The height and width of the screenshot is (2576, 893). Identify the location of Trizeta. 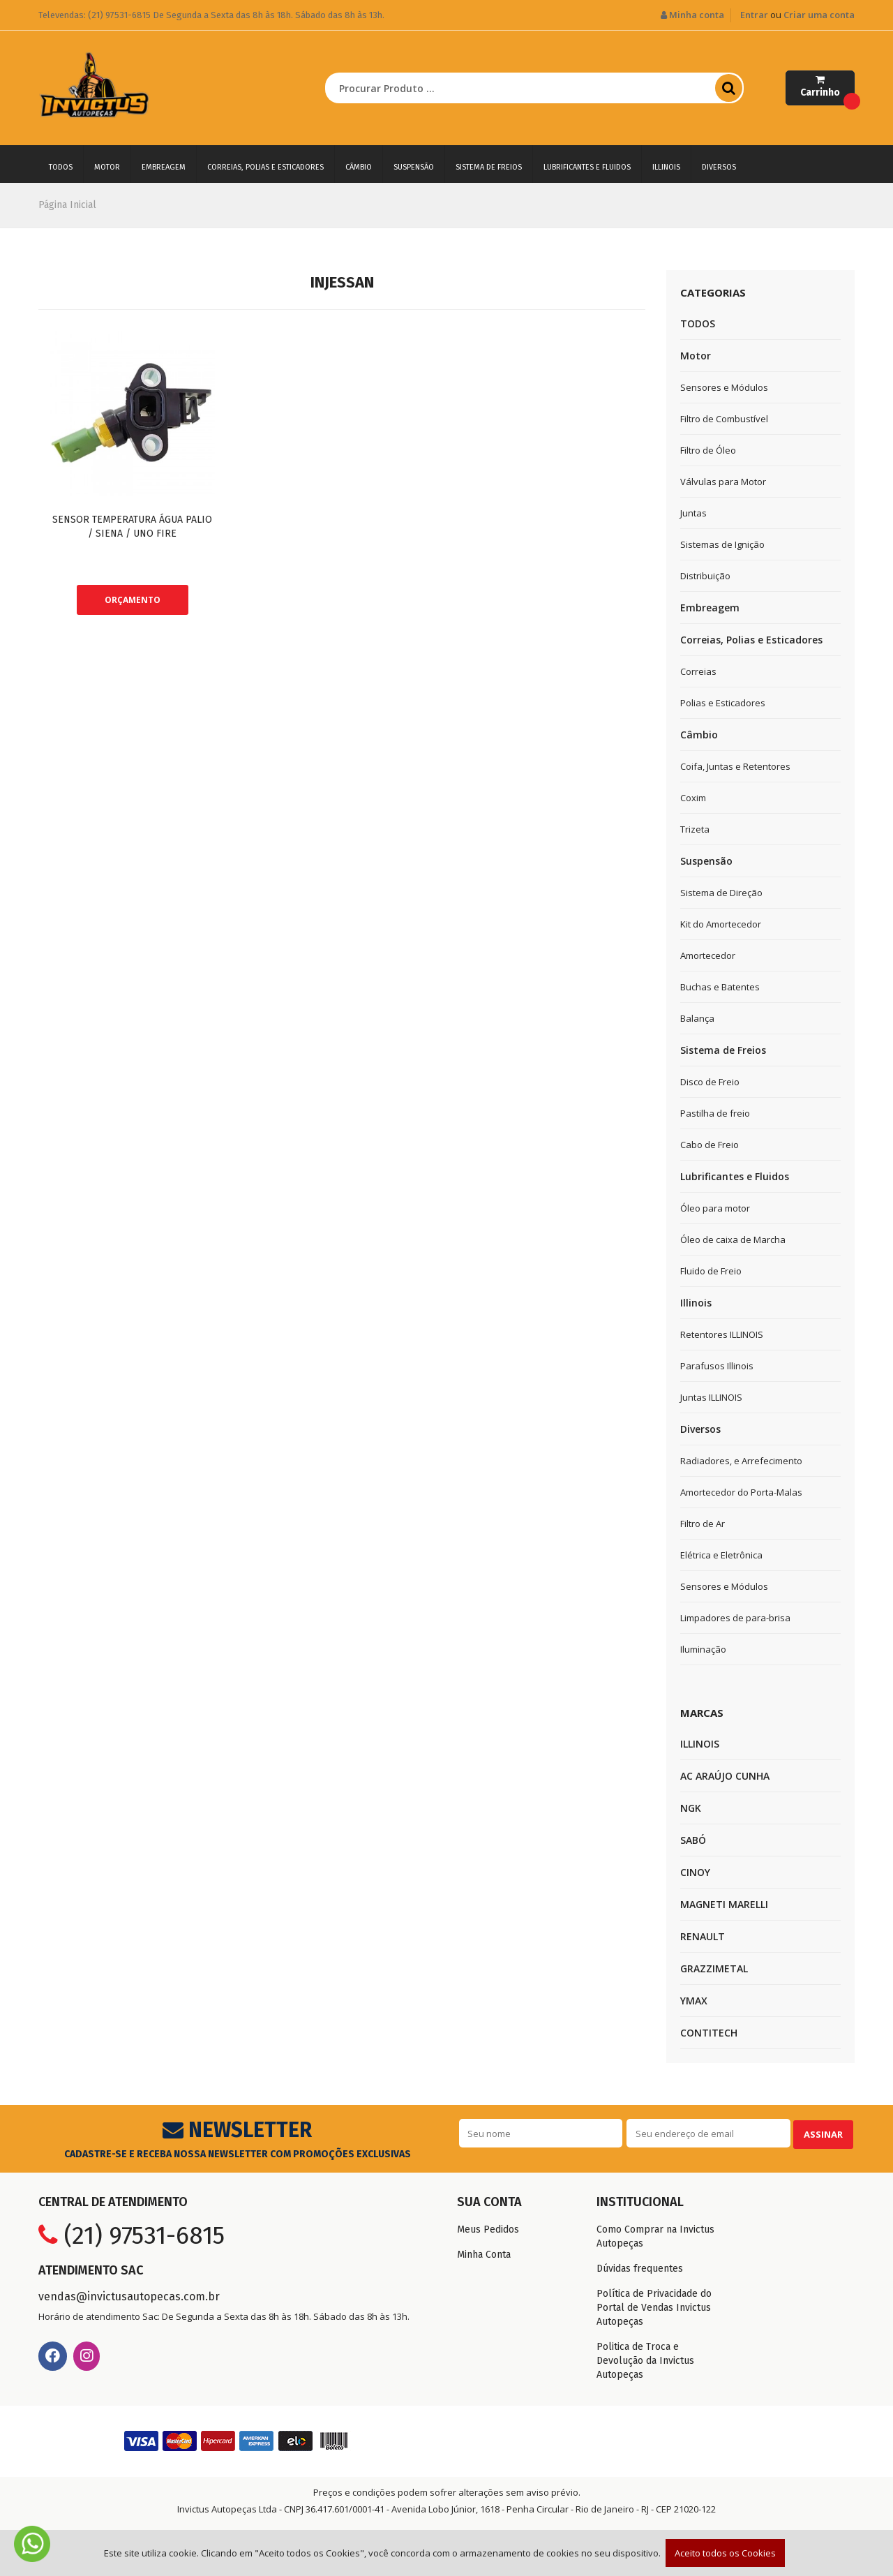
(695, 829).